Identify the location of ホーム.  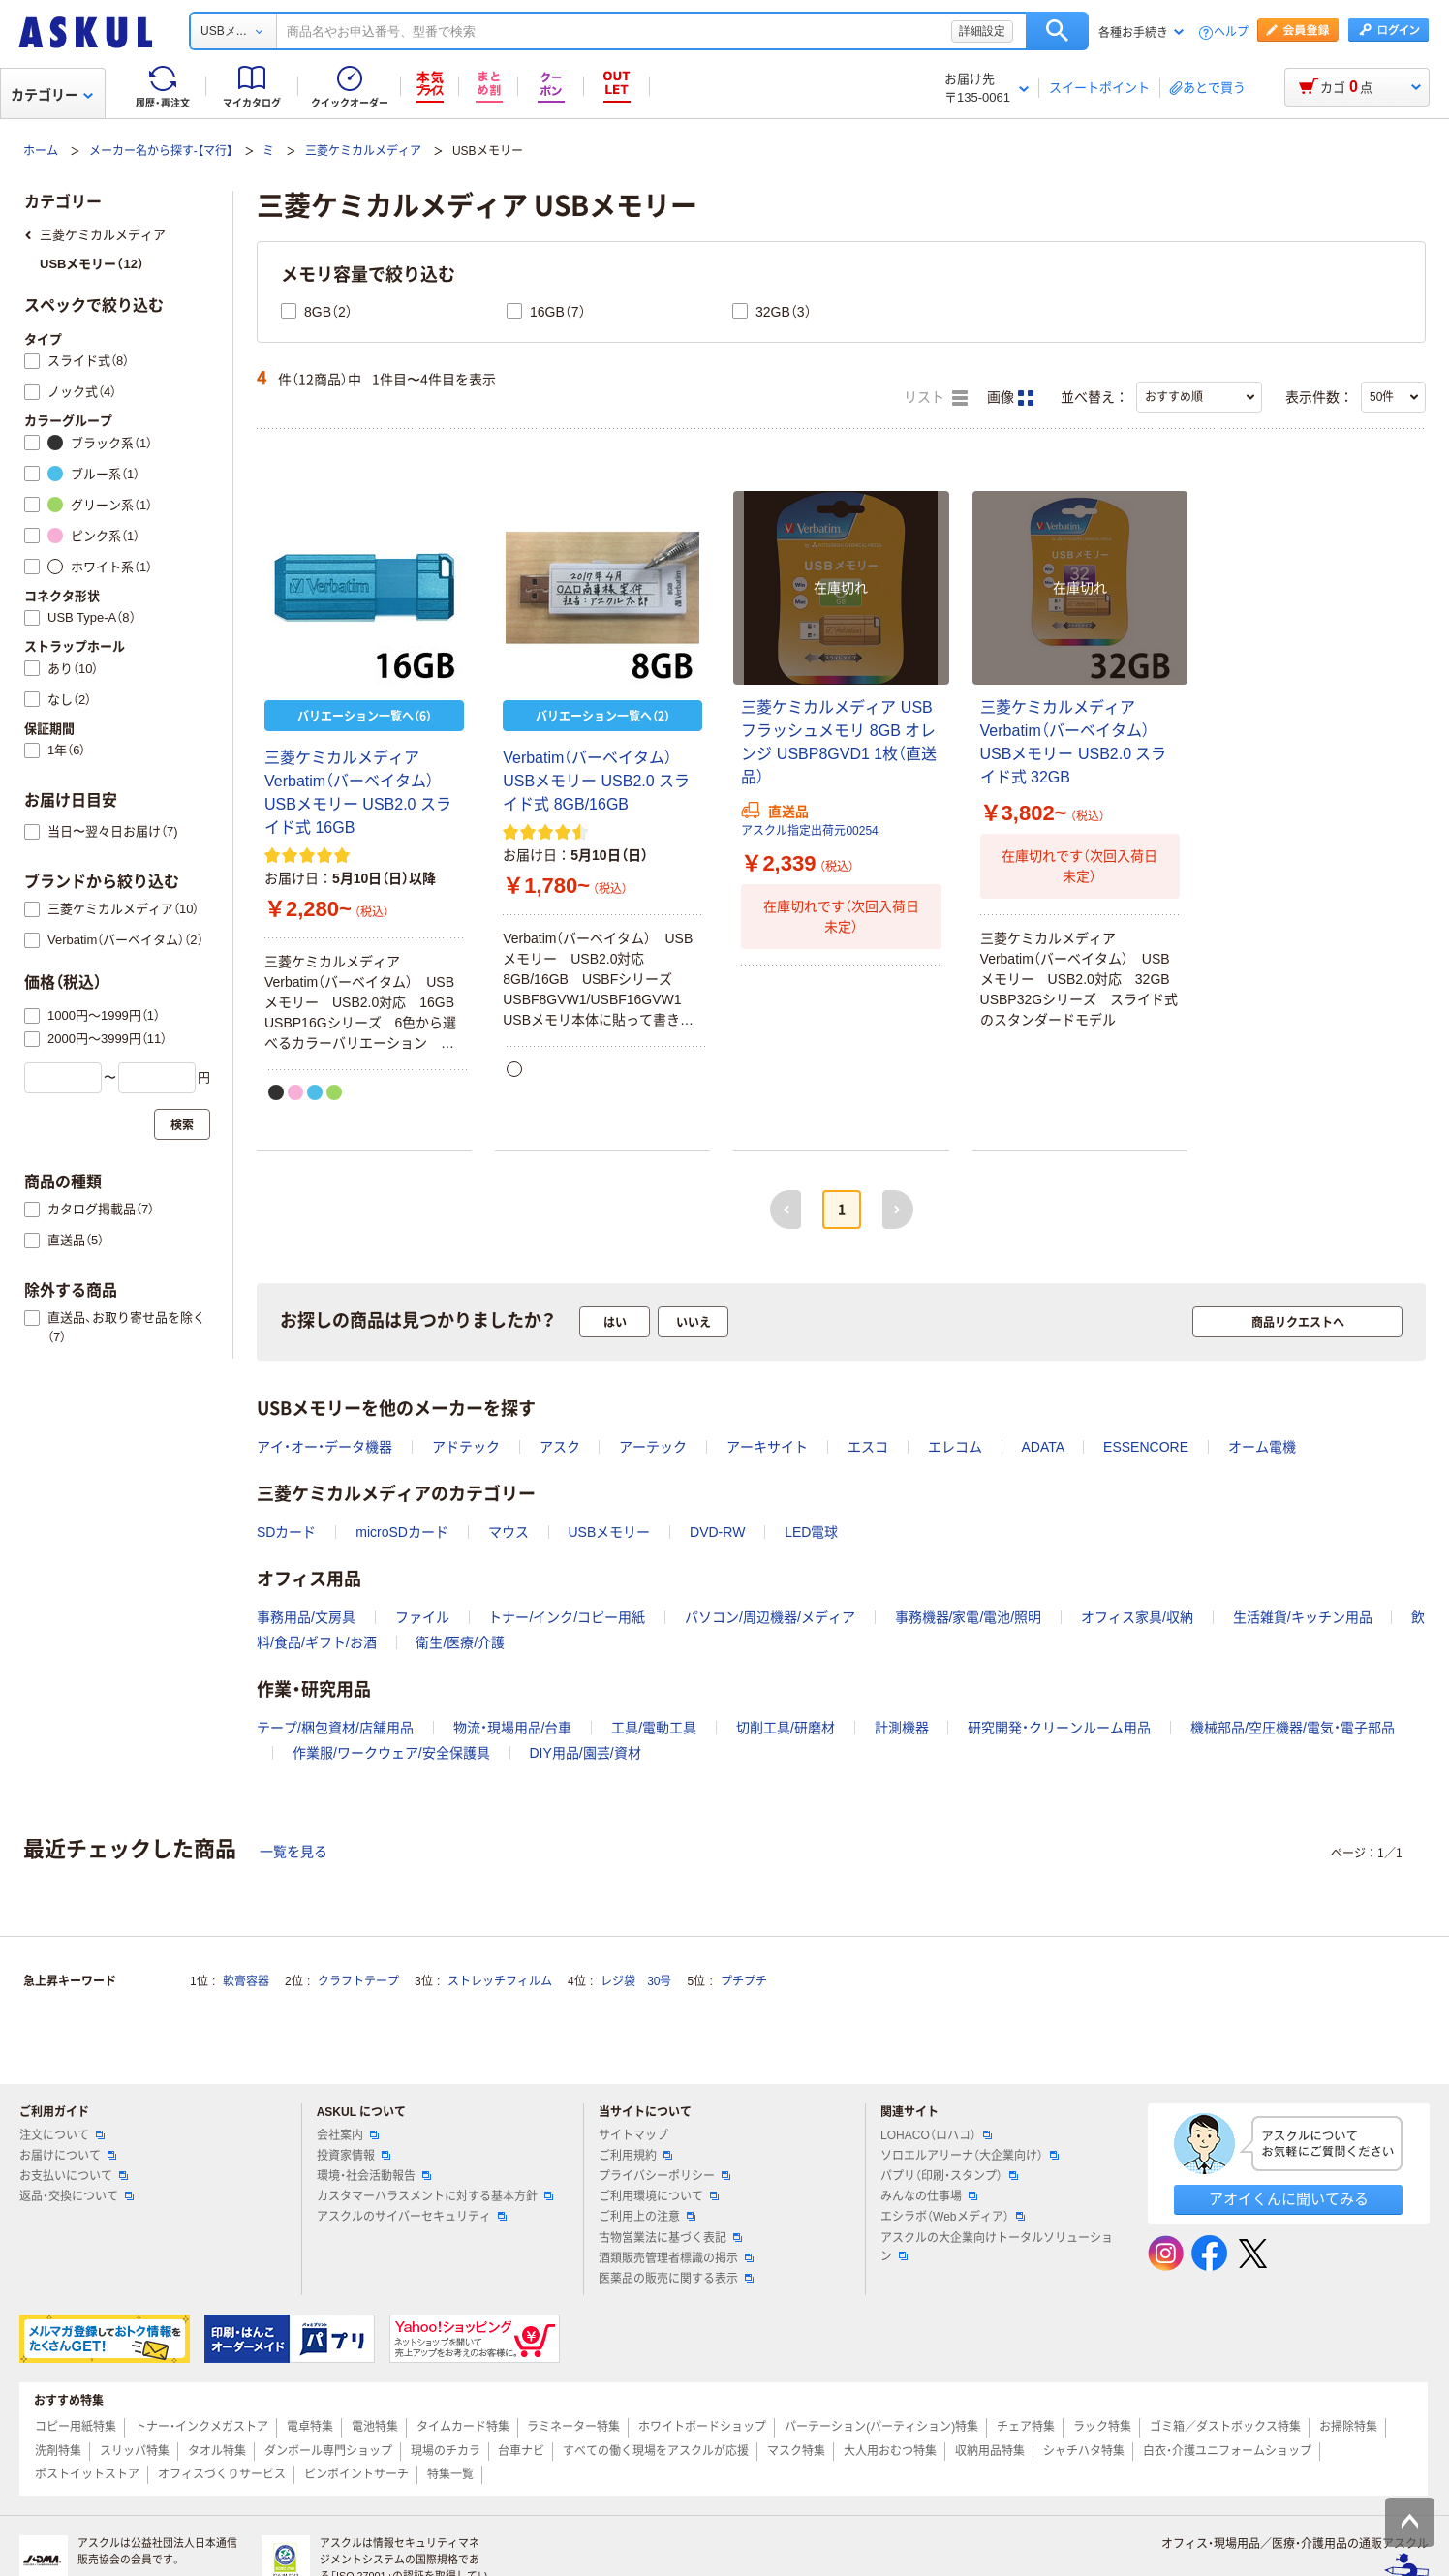
(40, 151).